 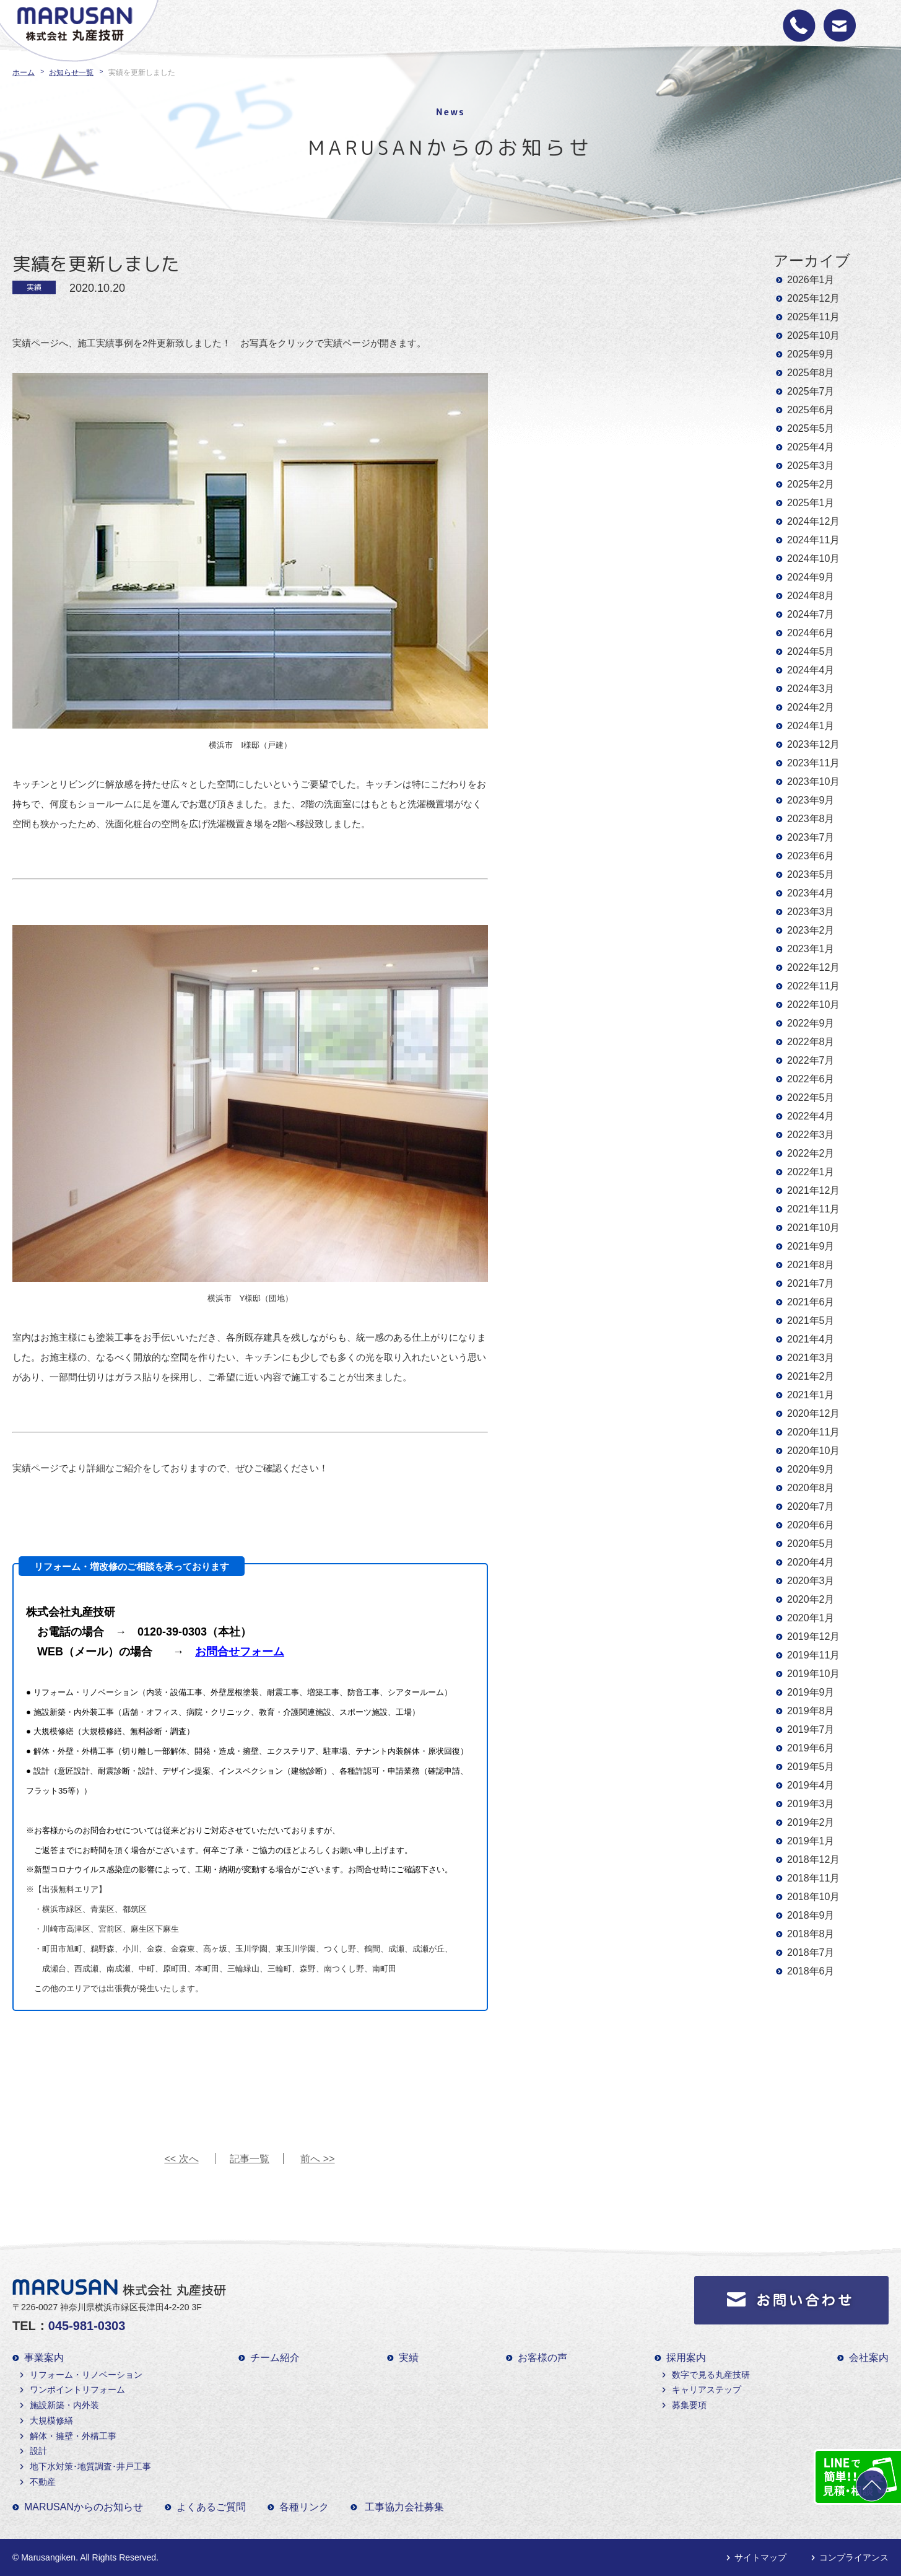 I want to click on 地下水対策･地質調査･井戸工事, so click(x=90, y=2466).